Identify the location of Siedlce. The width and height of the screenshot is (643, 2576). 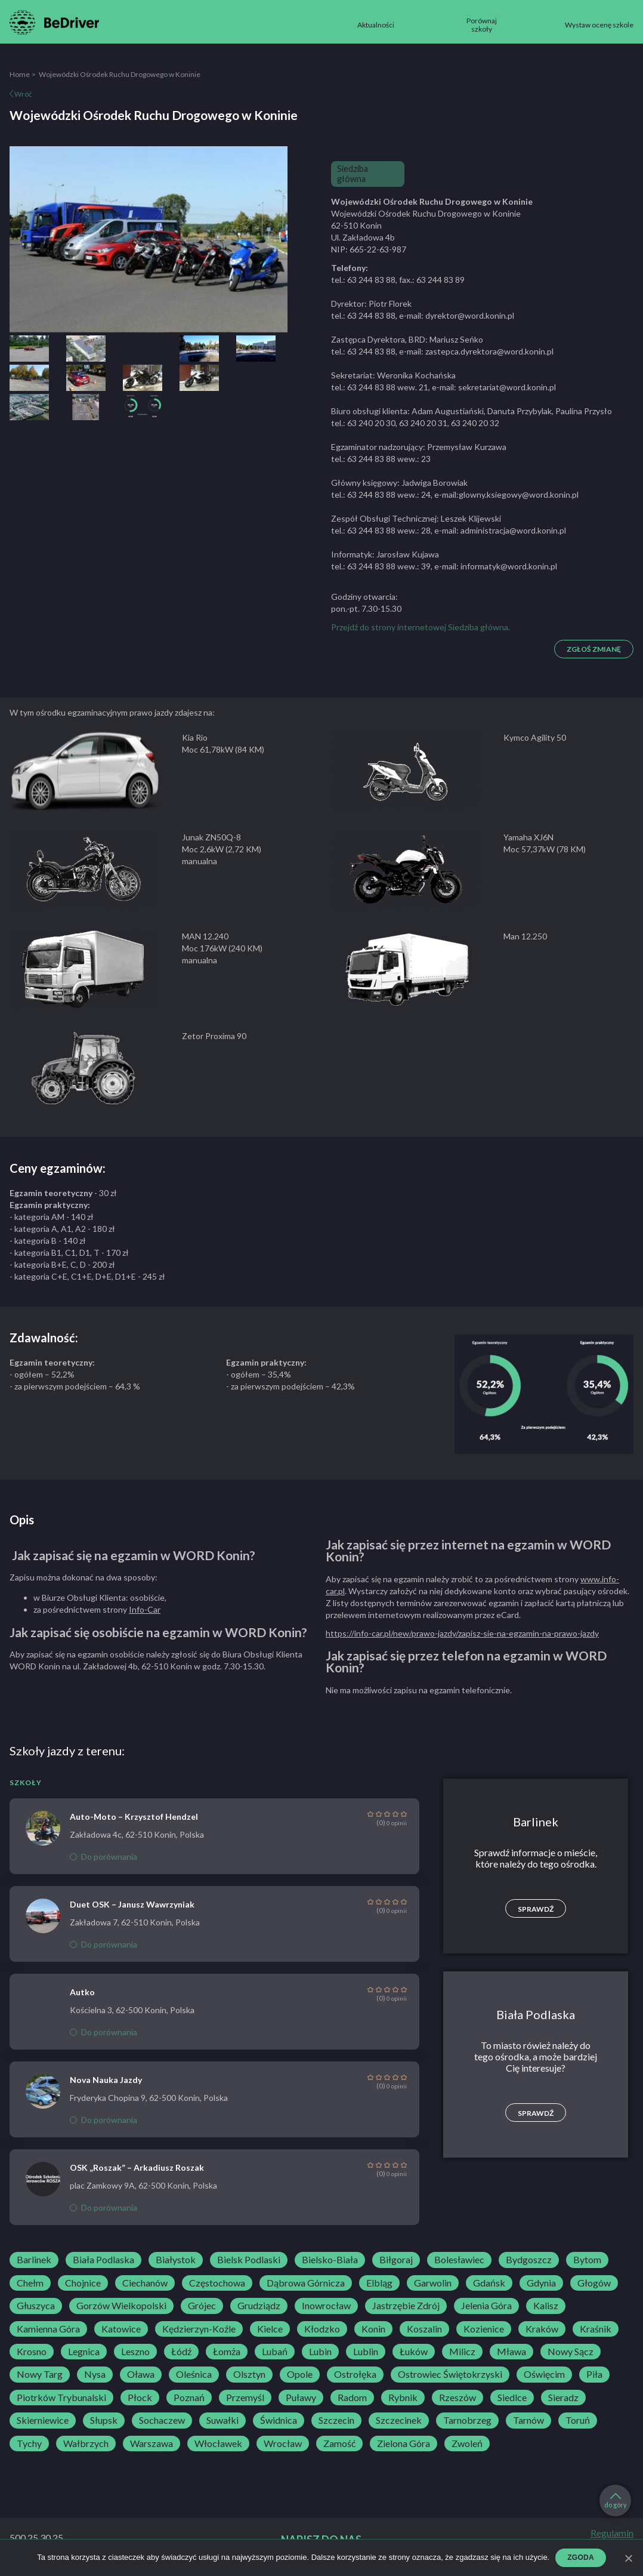
(512, 2397).